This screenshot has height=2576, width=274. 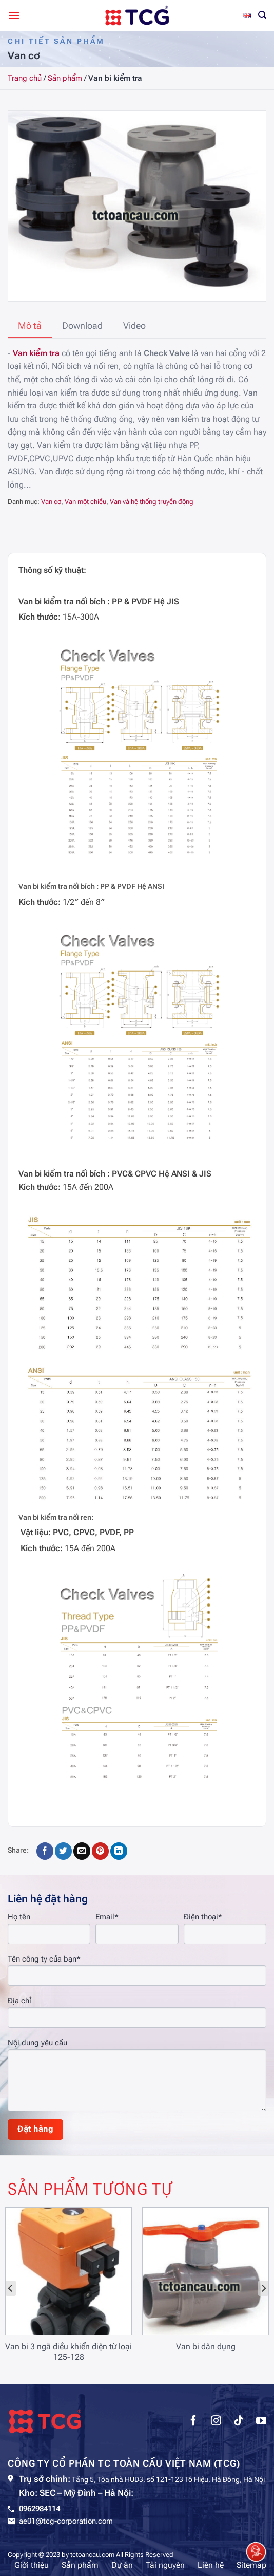 What do you see at coordinates (11, 2288) in the screenshot?
I see `[Previous]` at bounding box center [11, 2288].